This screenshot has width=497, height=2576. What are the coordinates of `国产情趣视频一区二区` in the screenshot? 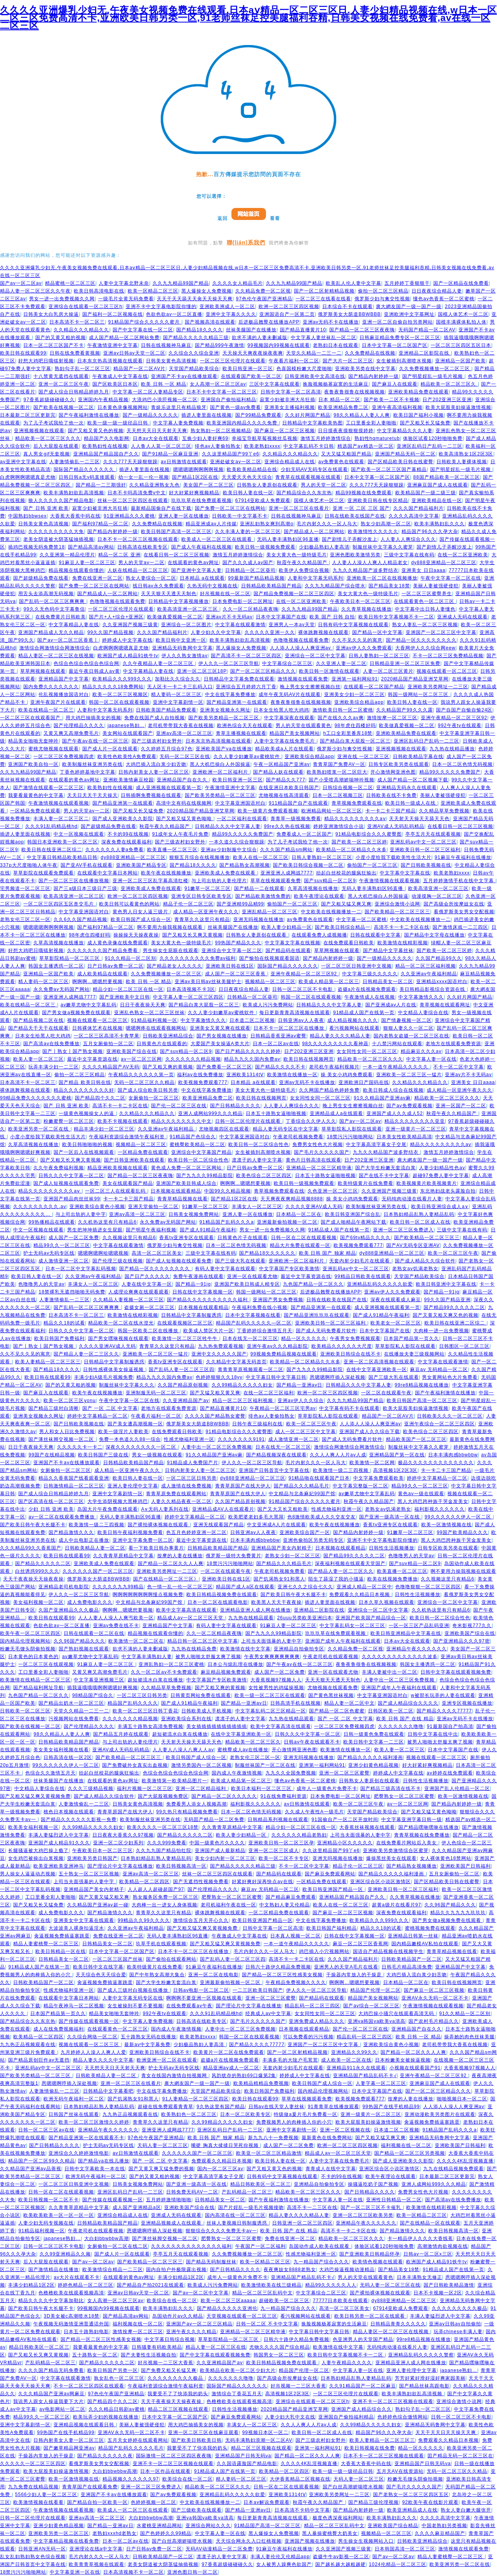 It's located at (406, 1020).